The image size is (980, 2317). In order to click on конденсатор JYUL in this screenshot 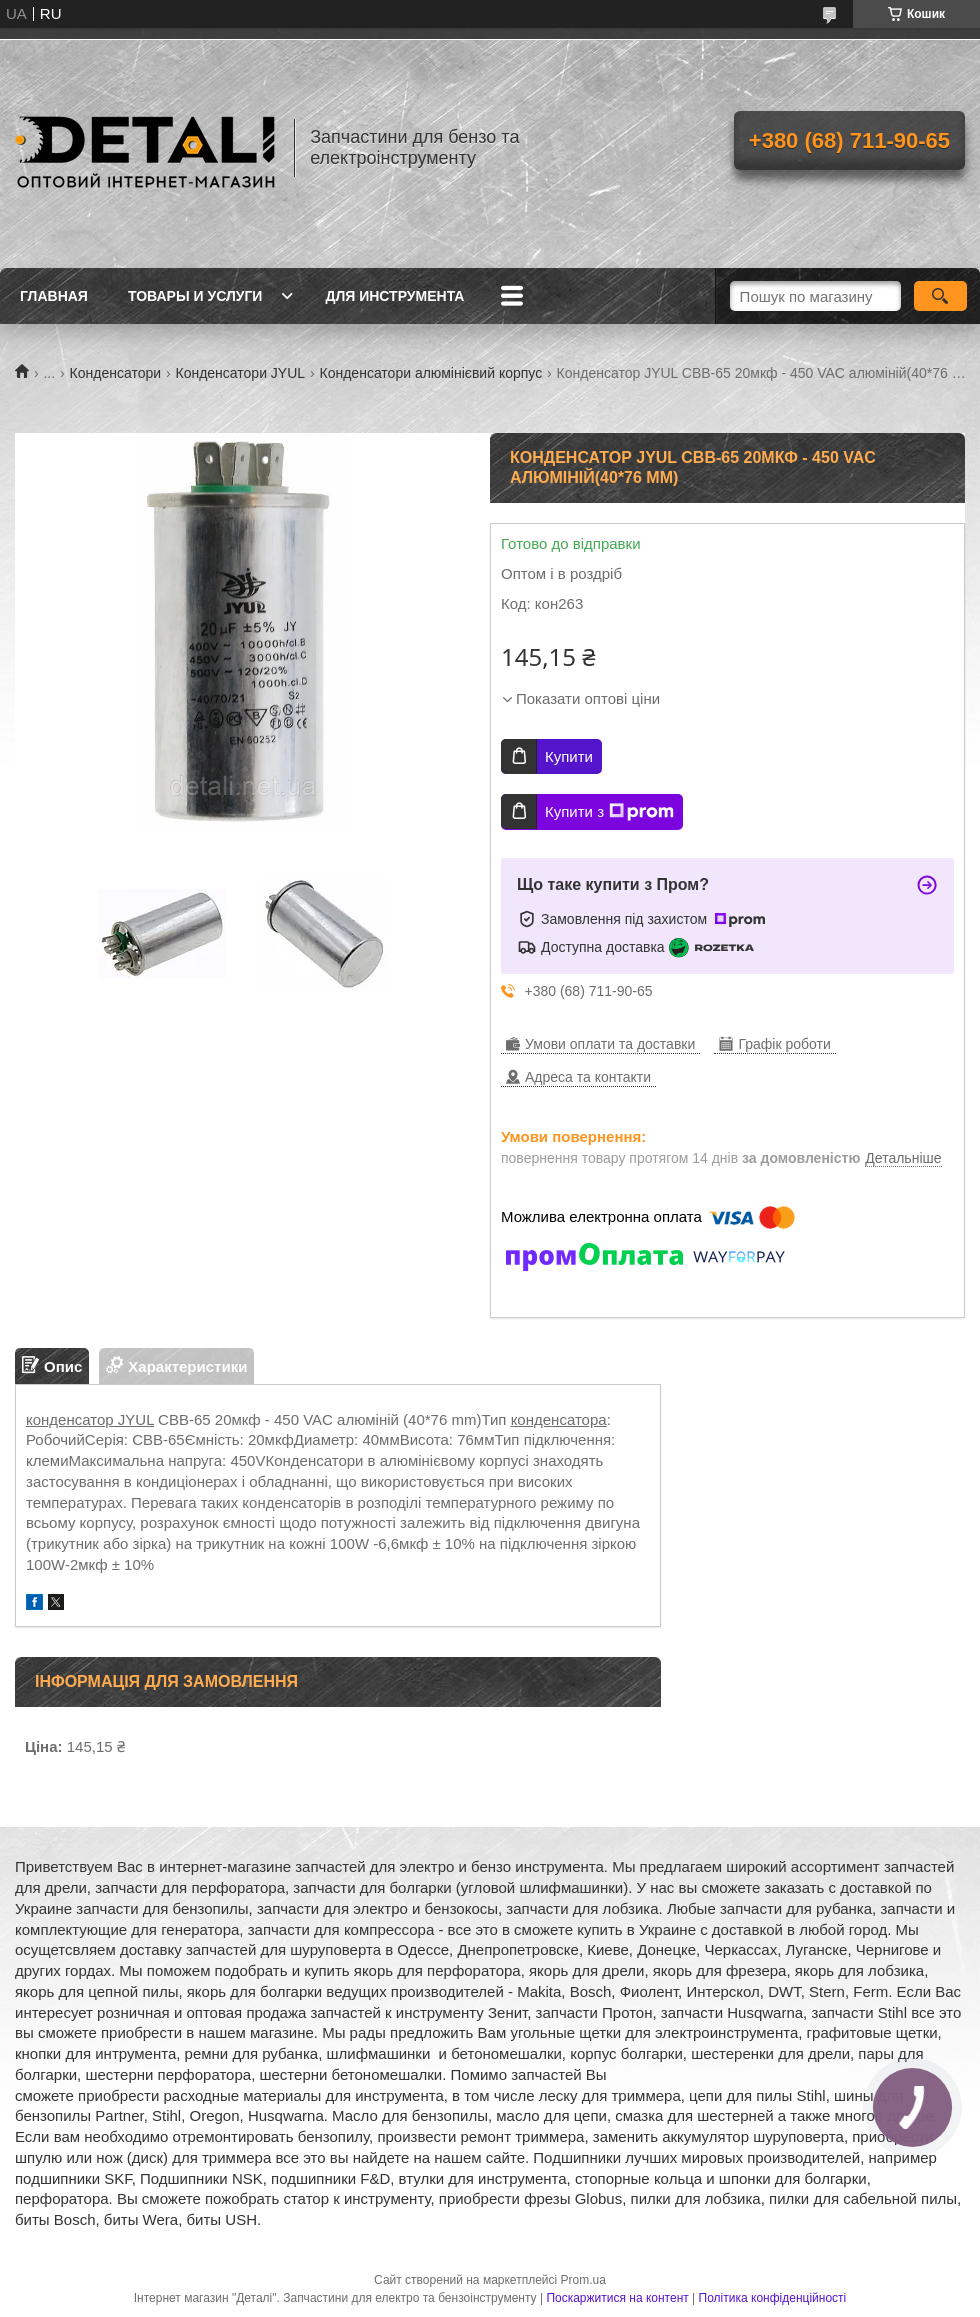, I will do `click(90, 1419)`.